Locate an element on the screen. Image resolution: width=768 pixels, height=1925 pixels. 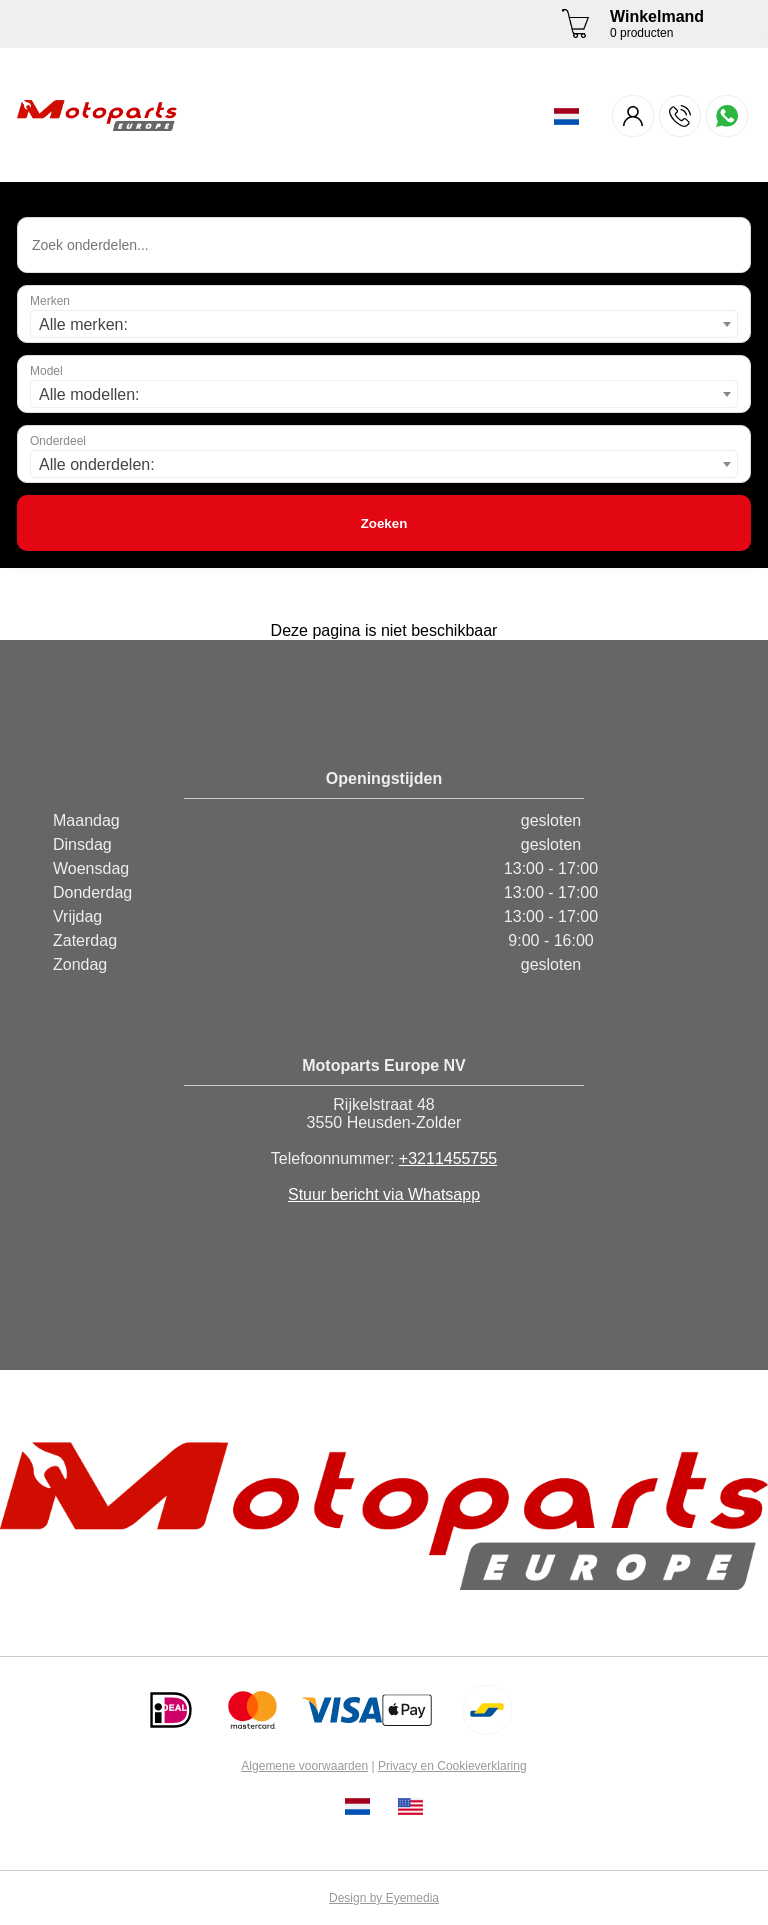
Design by Eyemedia is located at coordinates (384, 1898).